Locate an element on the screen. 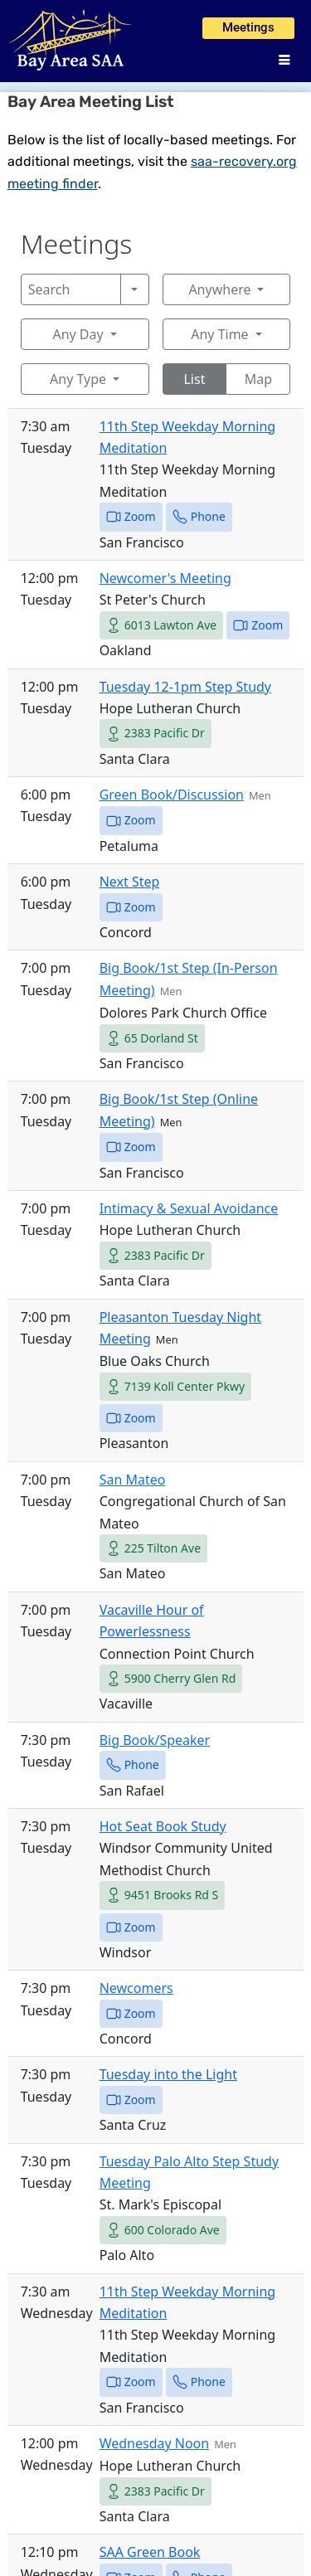  Next Step is located at coordinates (130, 881).